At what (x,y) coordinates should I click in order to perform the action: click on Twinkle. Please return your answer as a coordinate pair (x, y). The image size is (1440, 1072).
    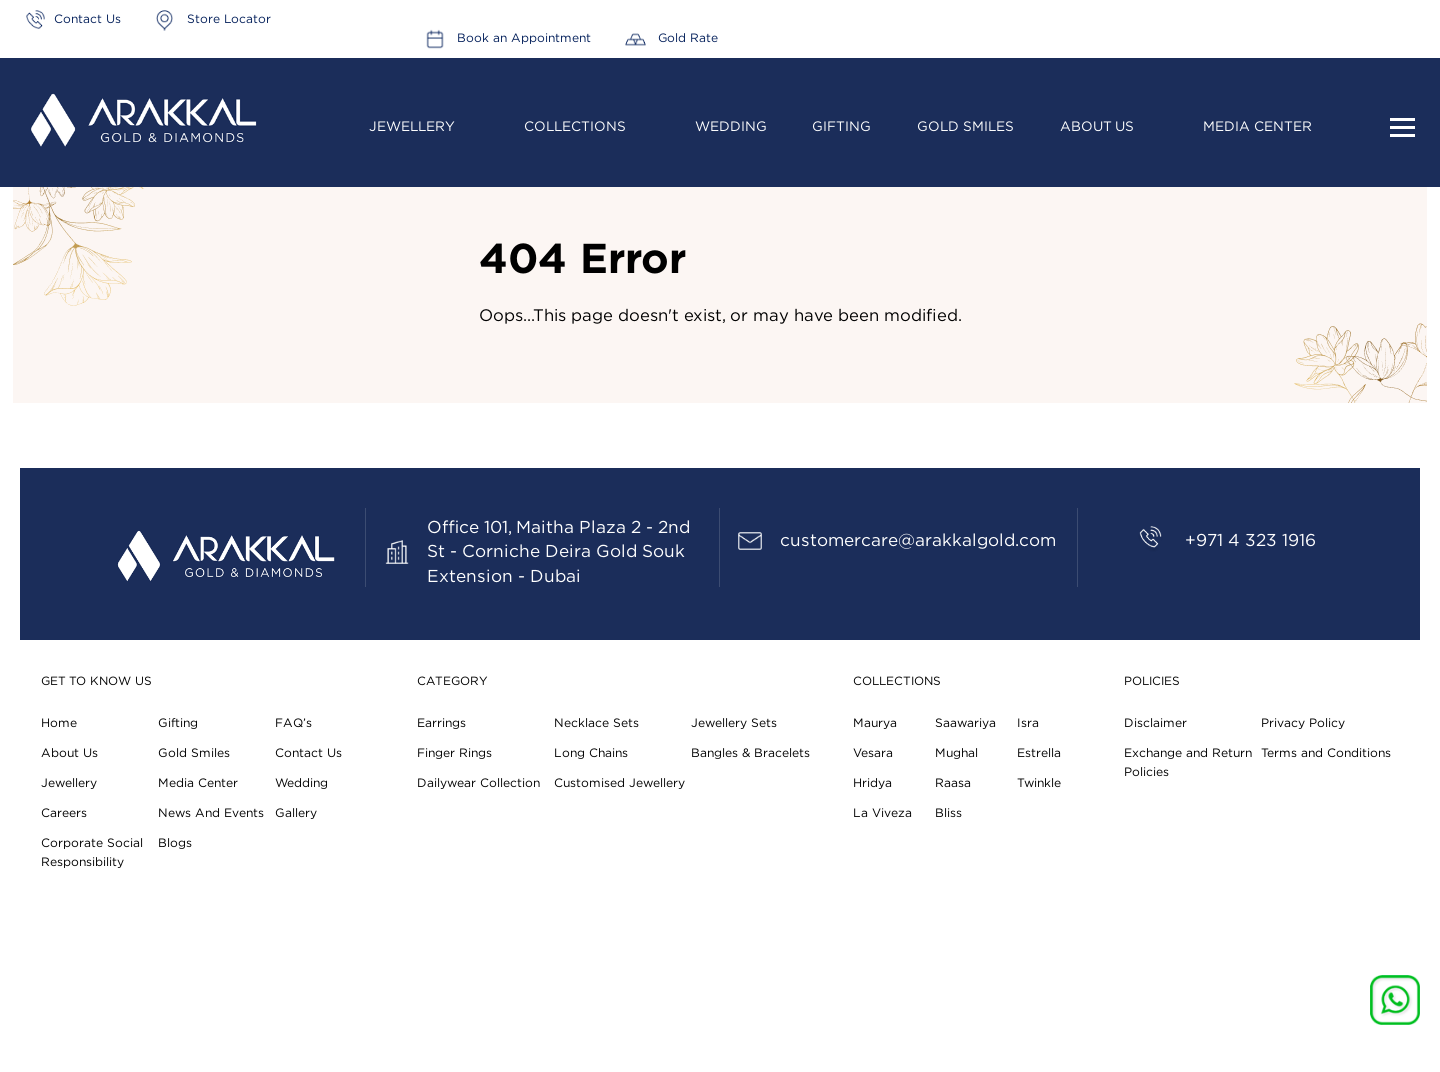
    Looking at the image, I should click on (1039, 783).